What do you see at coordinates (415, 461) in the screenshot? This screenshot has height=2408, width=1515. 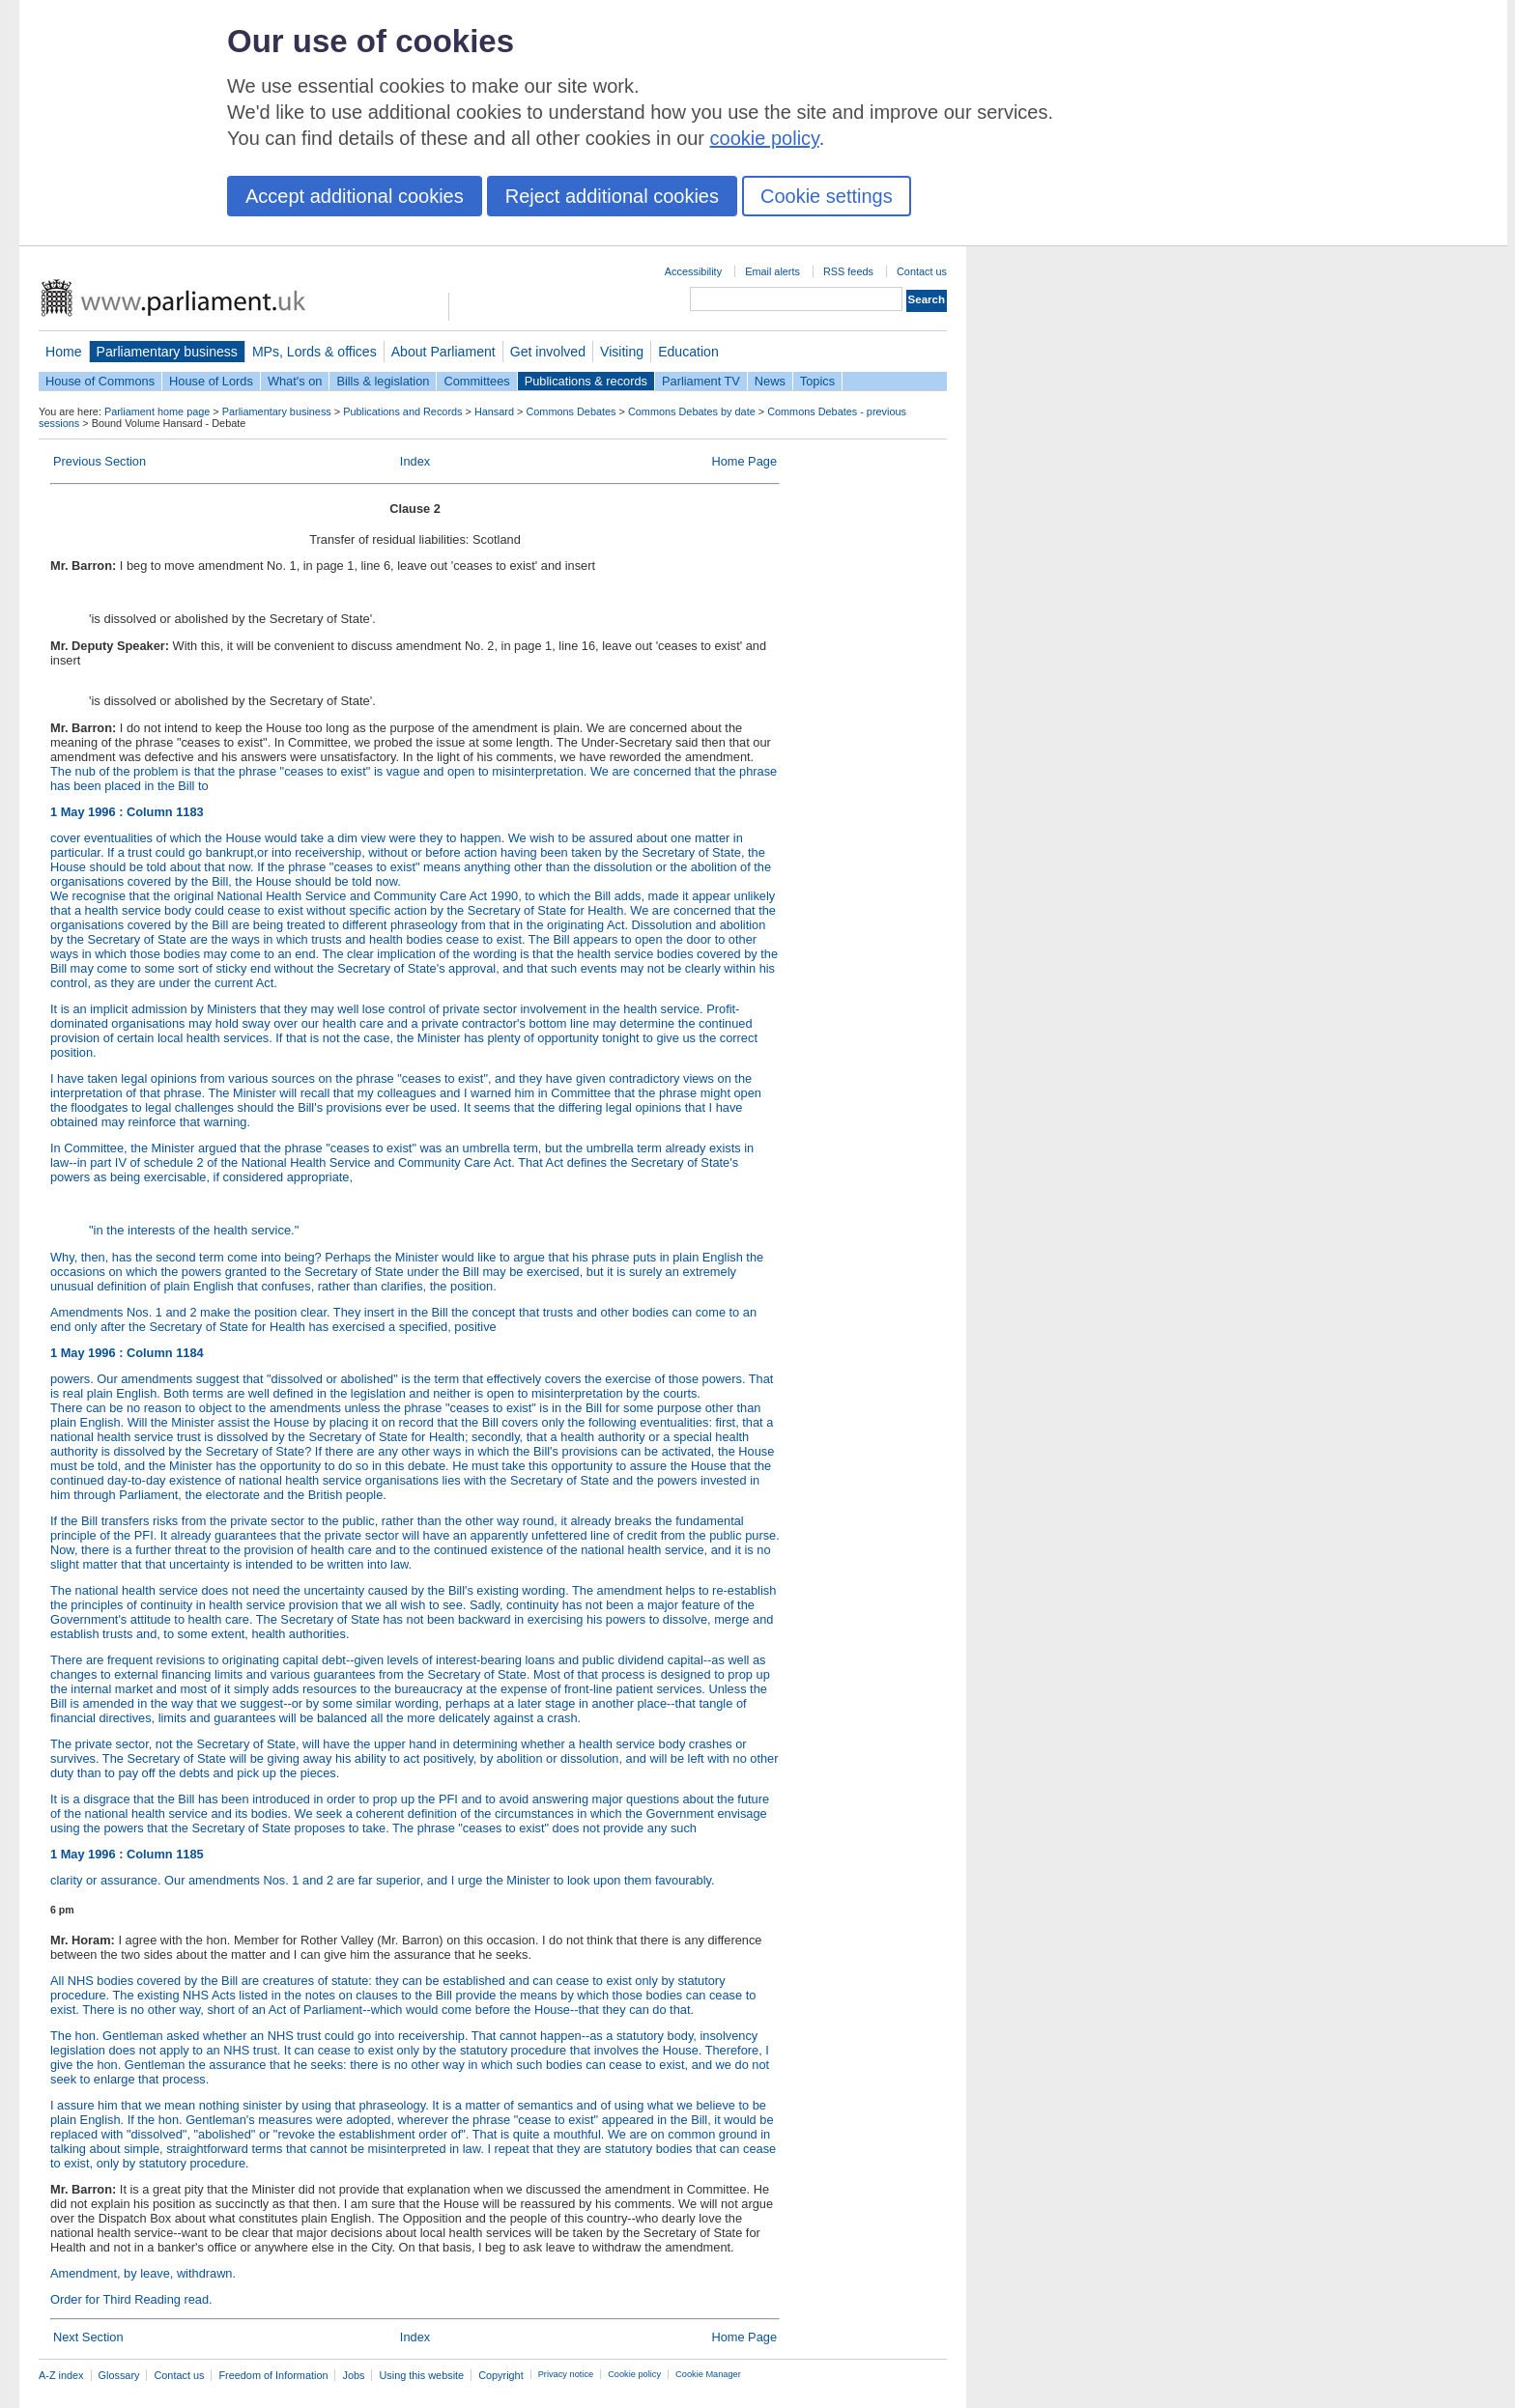 I see `Index` at bounding box center [415, 461].